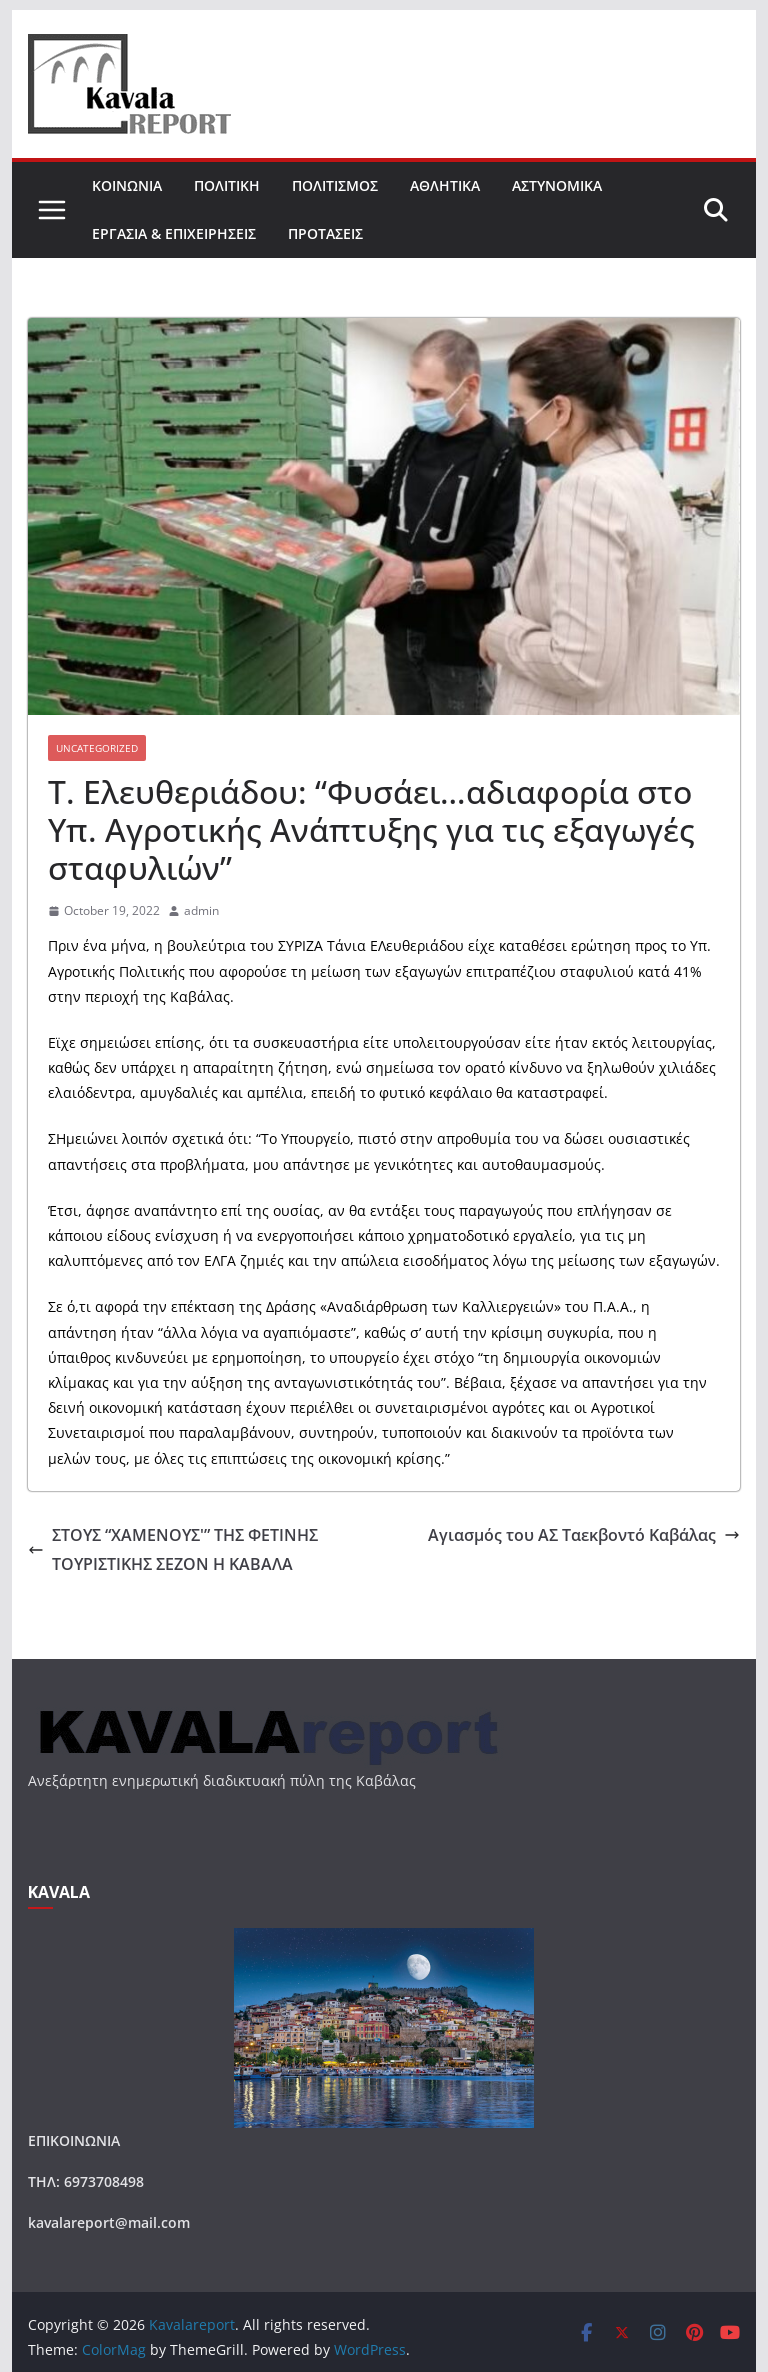 This screenshot has height=2372, width=768. What do you see at coordinates (127, 185) in the screenshot?
I see `ΚΟΙΝΩΝΙΑ` at bounding box center [127, 185].